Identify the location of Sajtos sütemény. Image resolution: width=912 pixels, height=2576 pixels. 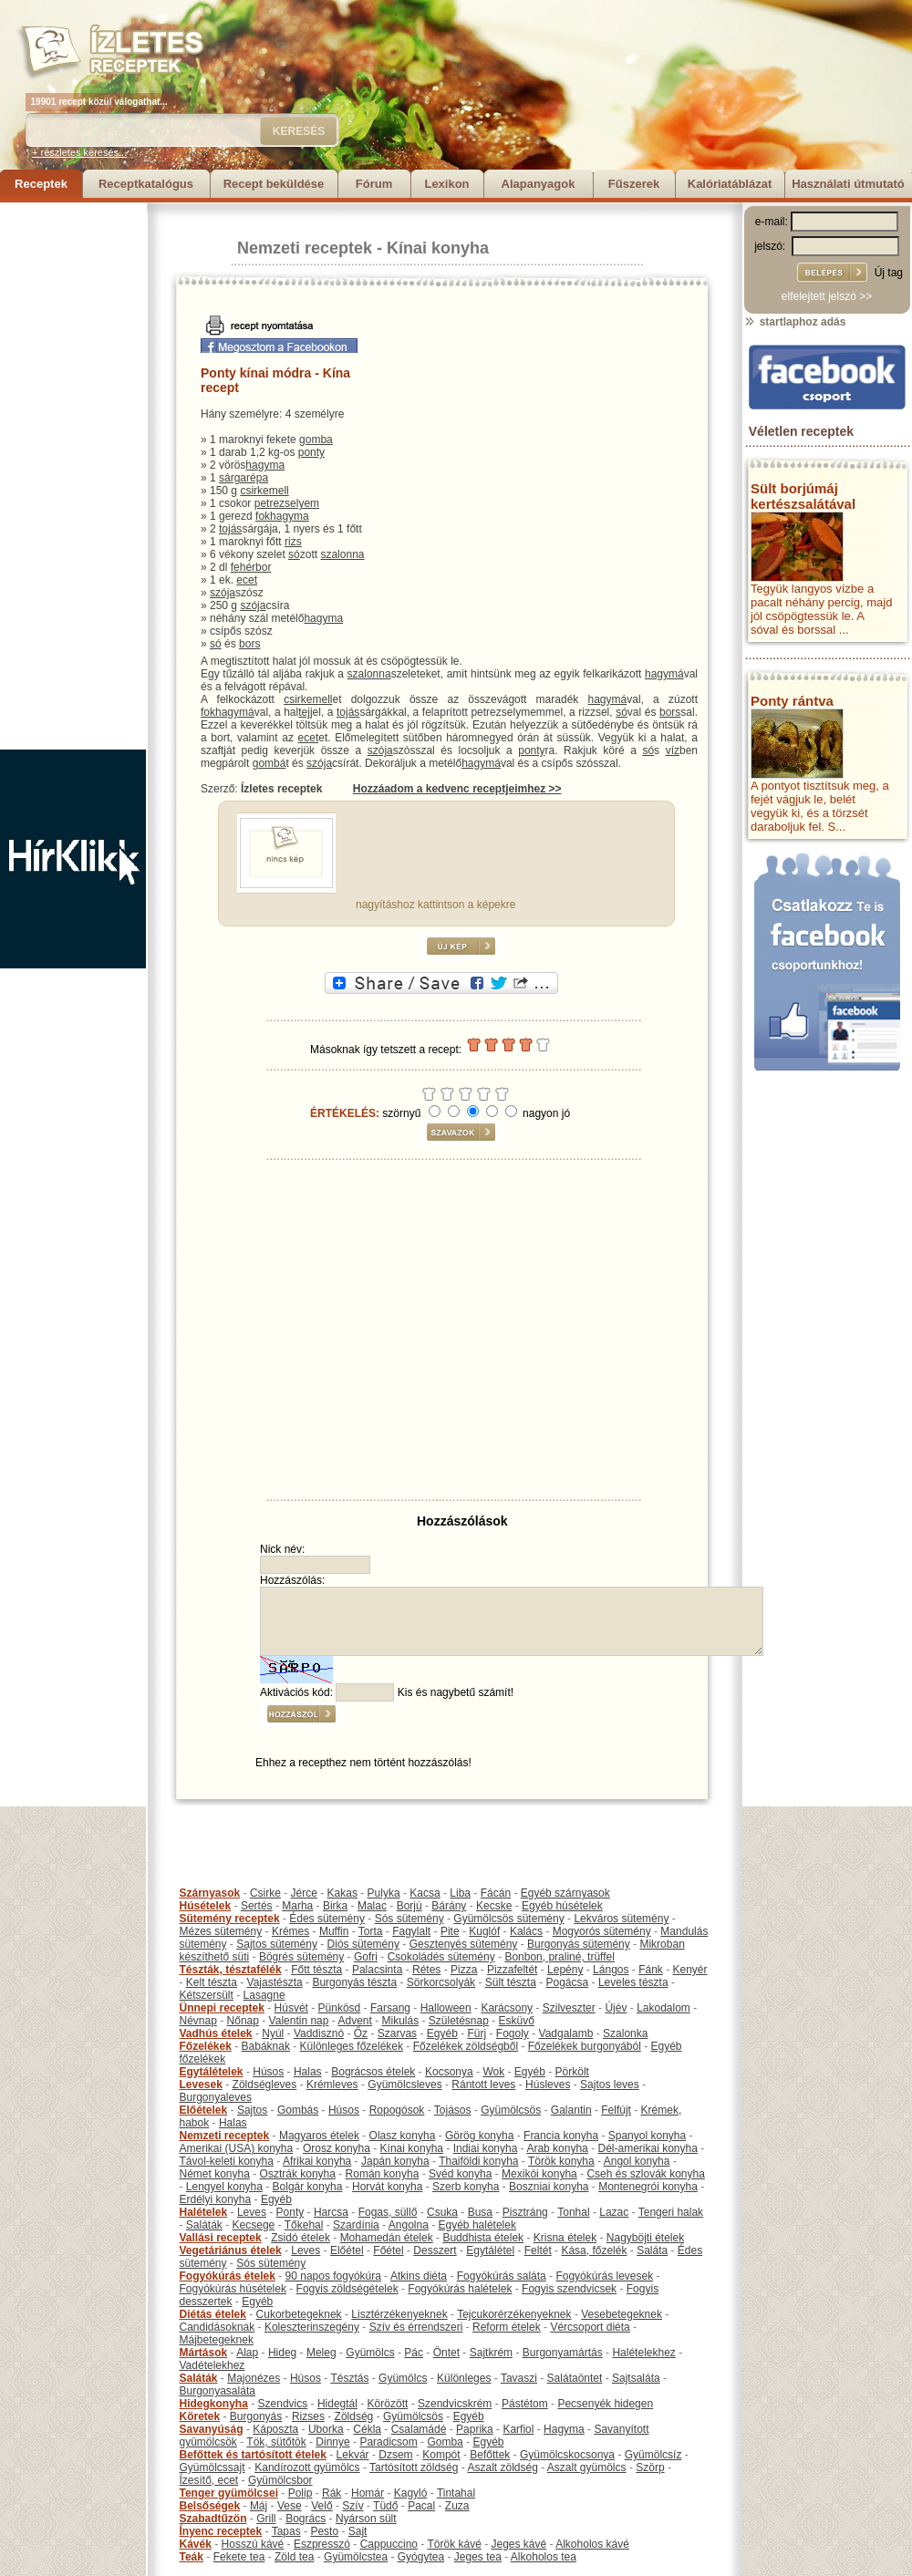
(276, 1944).